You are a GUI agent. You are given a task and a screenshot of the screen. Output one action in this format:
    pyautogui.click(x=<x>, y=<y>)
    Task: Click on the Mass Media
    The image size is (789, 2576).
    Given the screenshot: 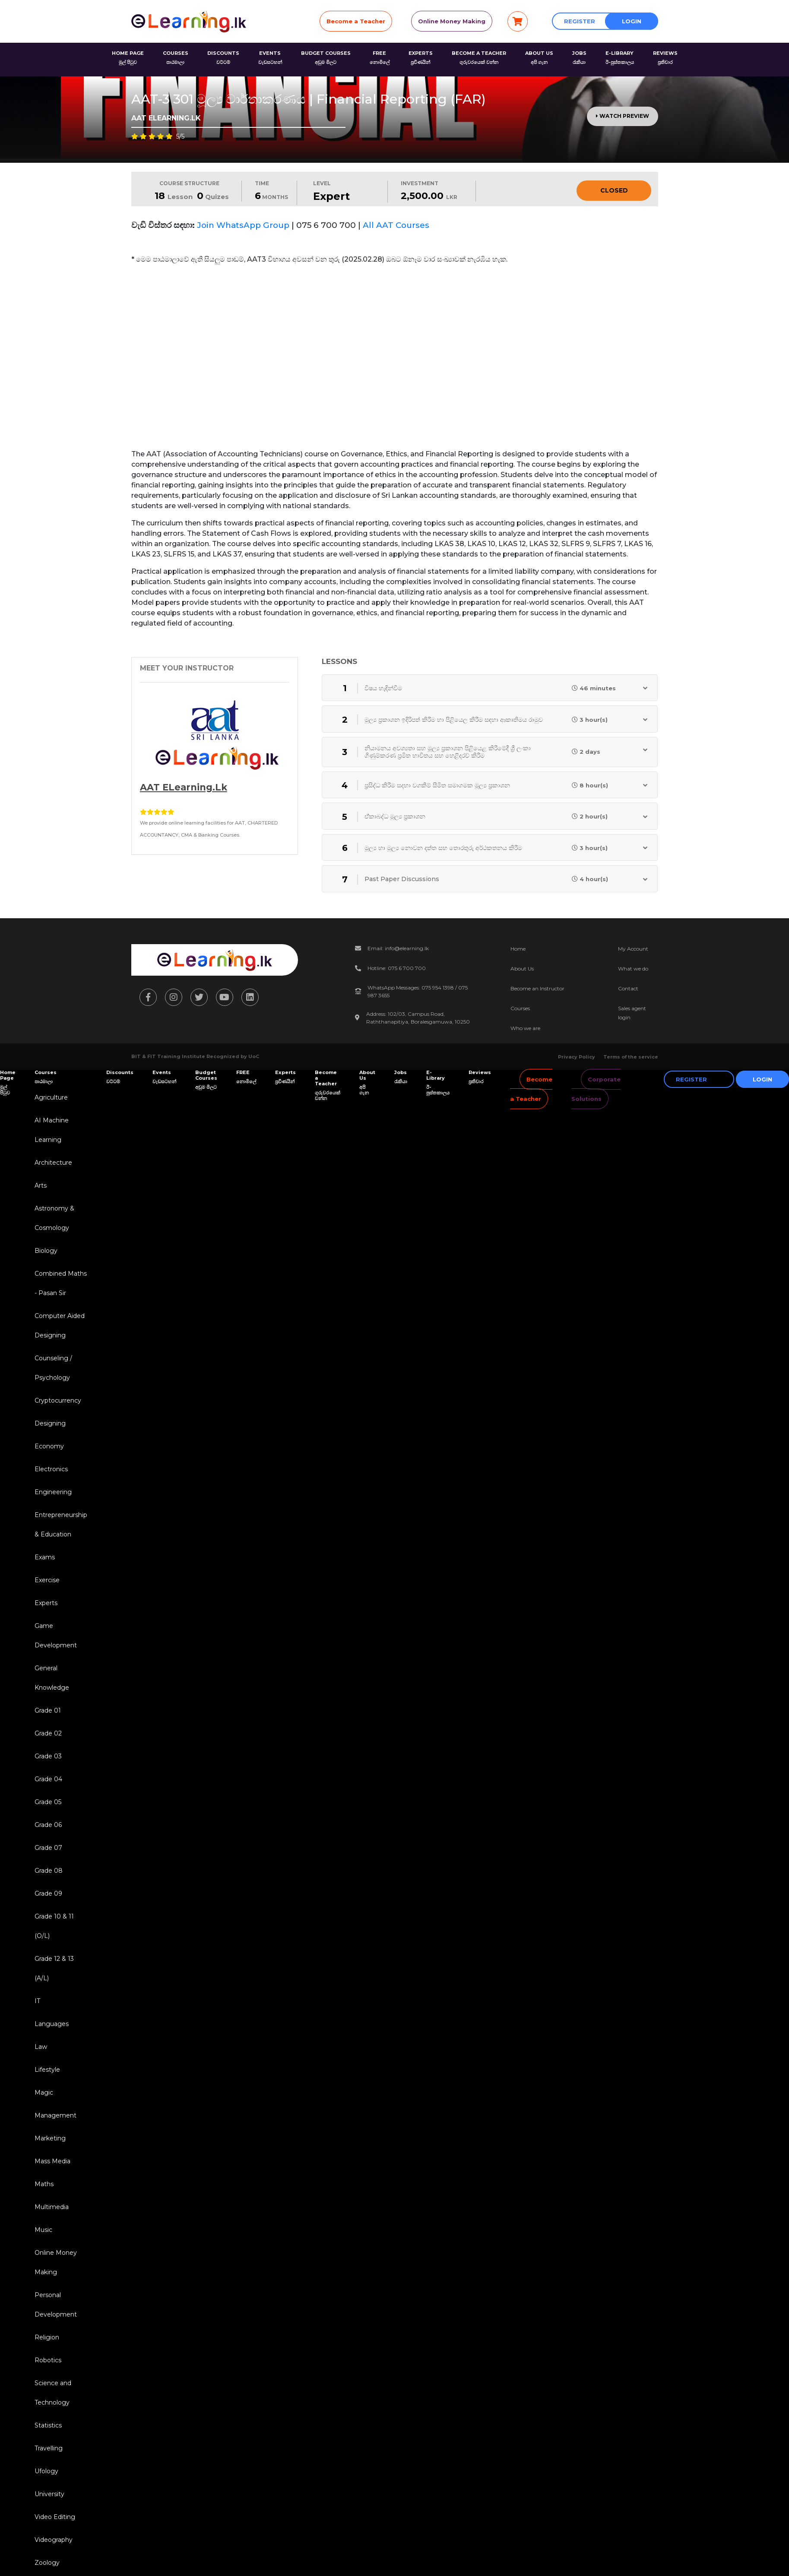 What is the action you would take?
    pyautogui.click(x=52, y=2161)
    